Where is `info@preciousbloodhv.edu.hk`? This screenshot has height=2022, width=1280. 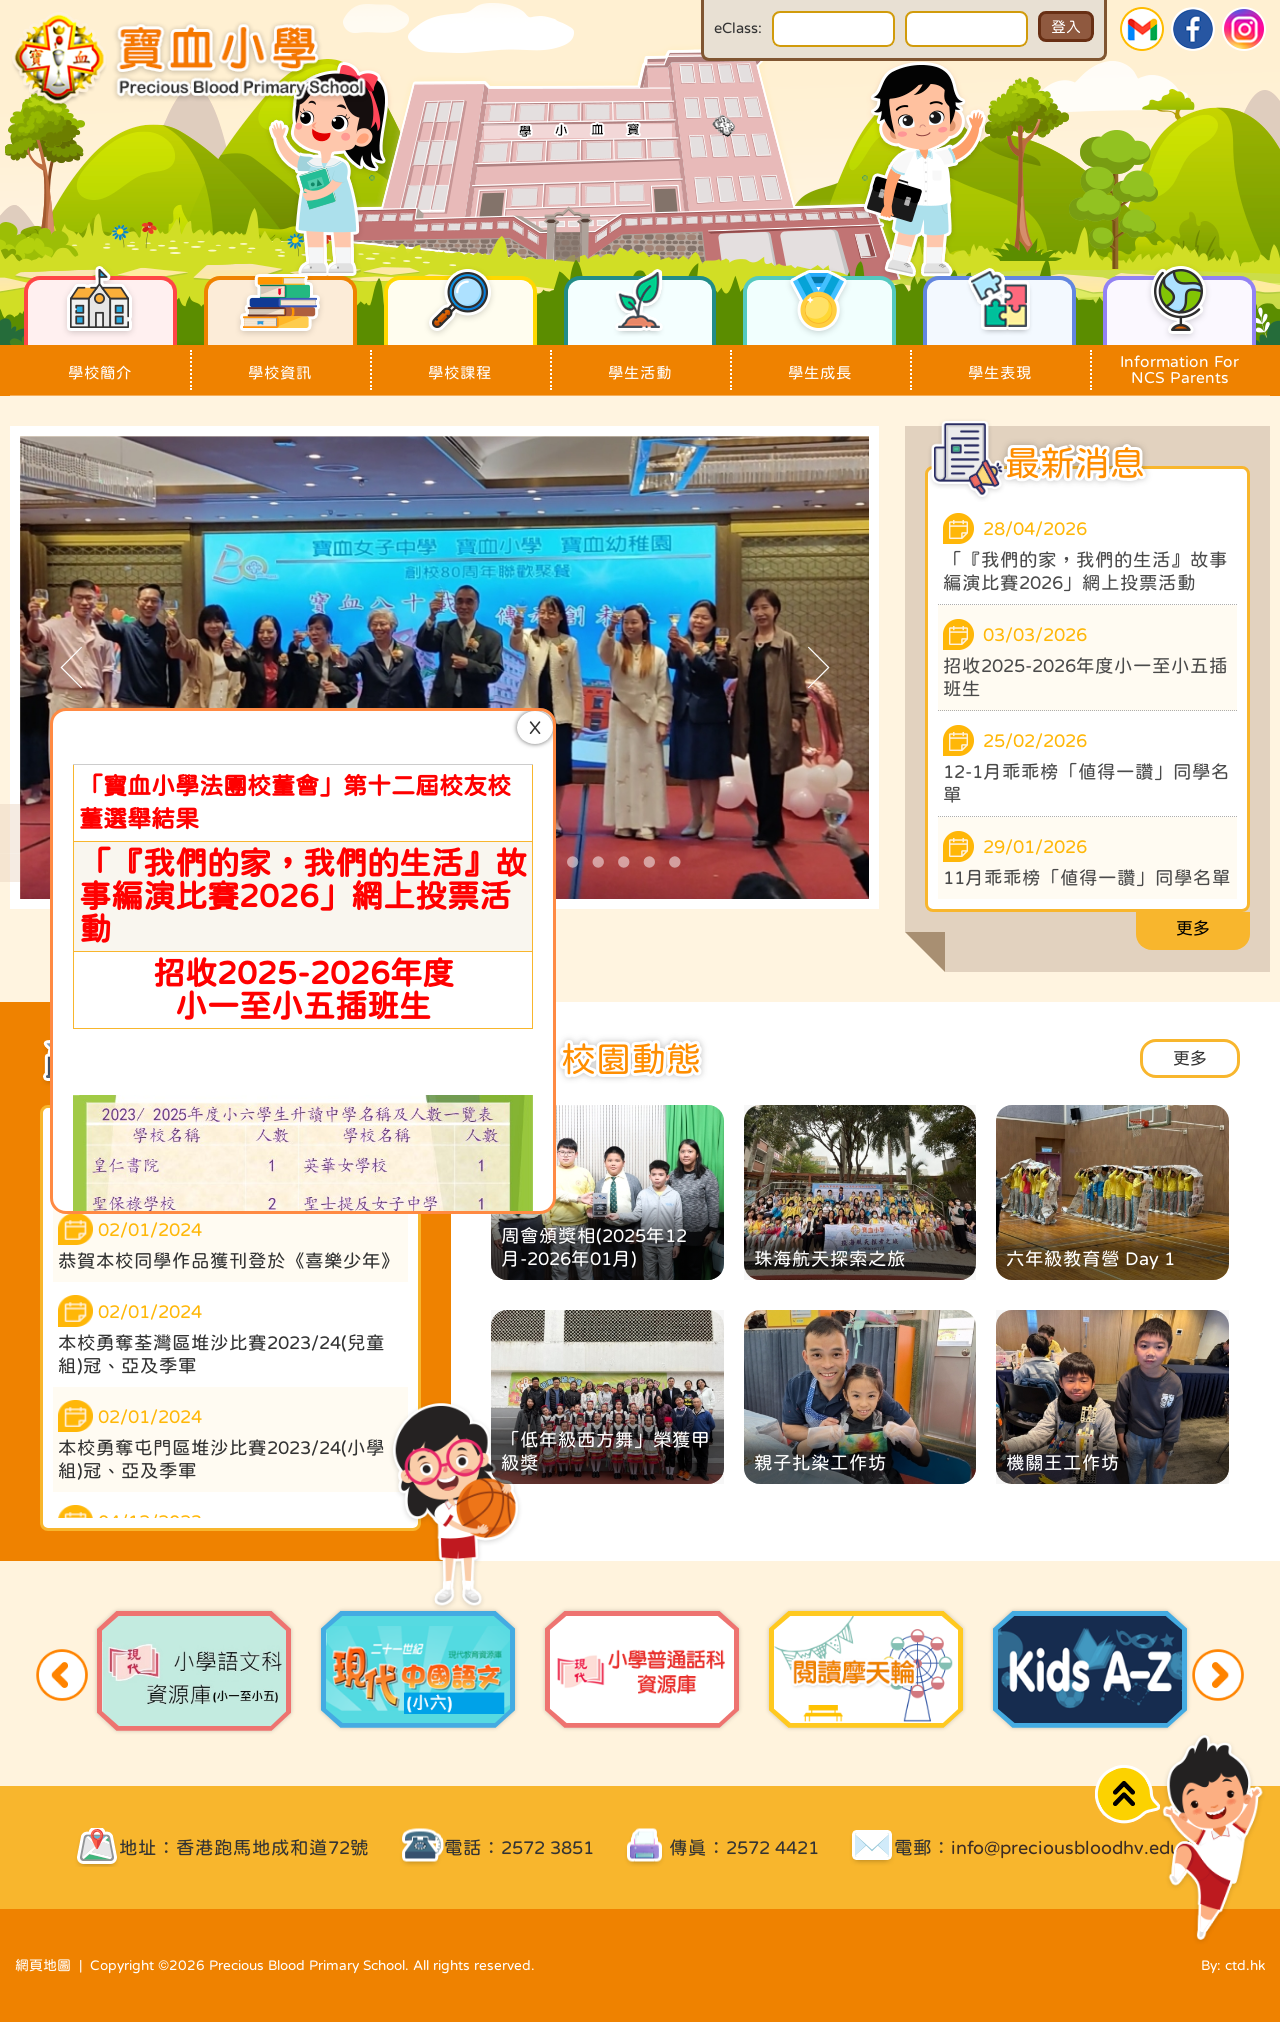 info@preciousbloodhv.edu.hk is located at coordinates (1079, 1847).